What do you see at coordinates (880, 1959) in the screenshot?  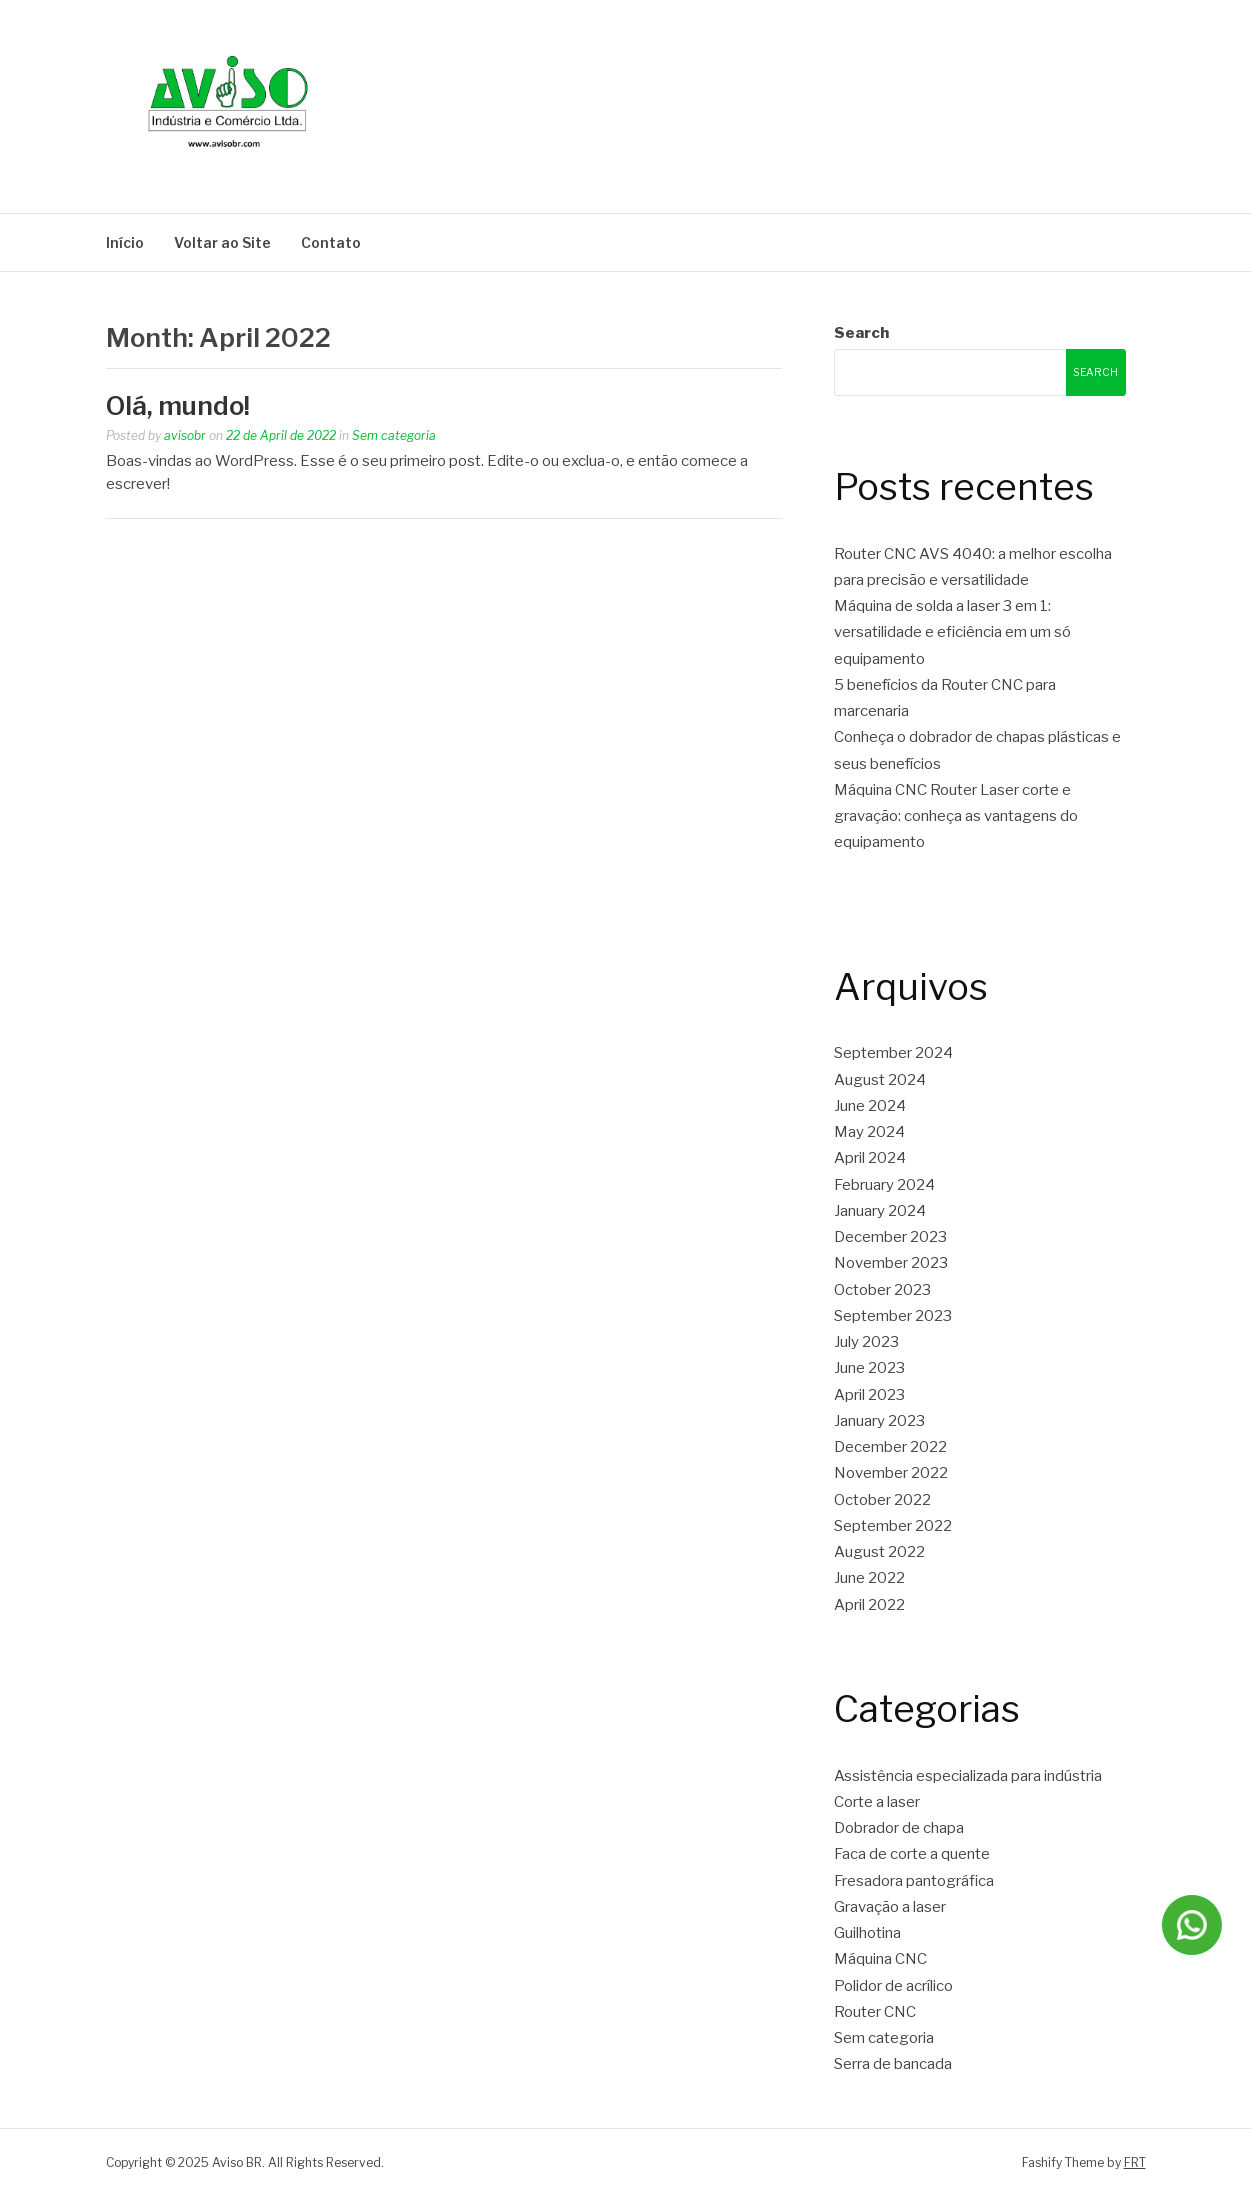 I see `Máquina CNC` at bounding box center [880, 1959].